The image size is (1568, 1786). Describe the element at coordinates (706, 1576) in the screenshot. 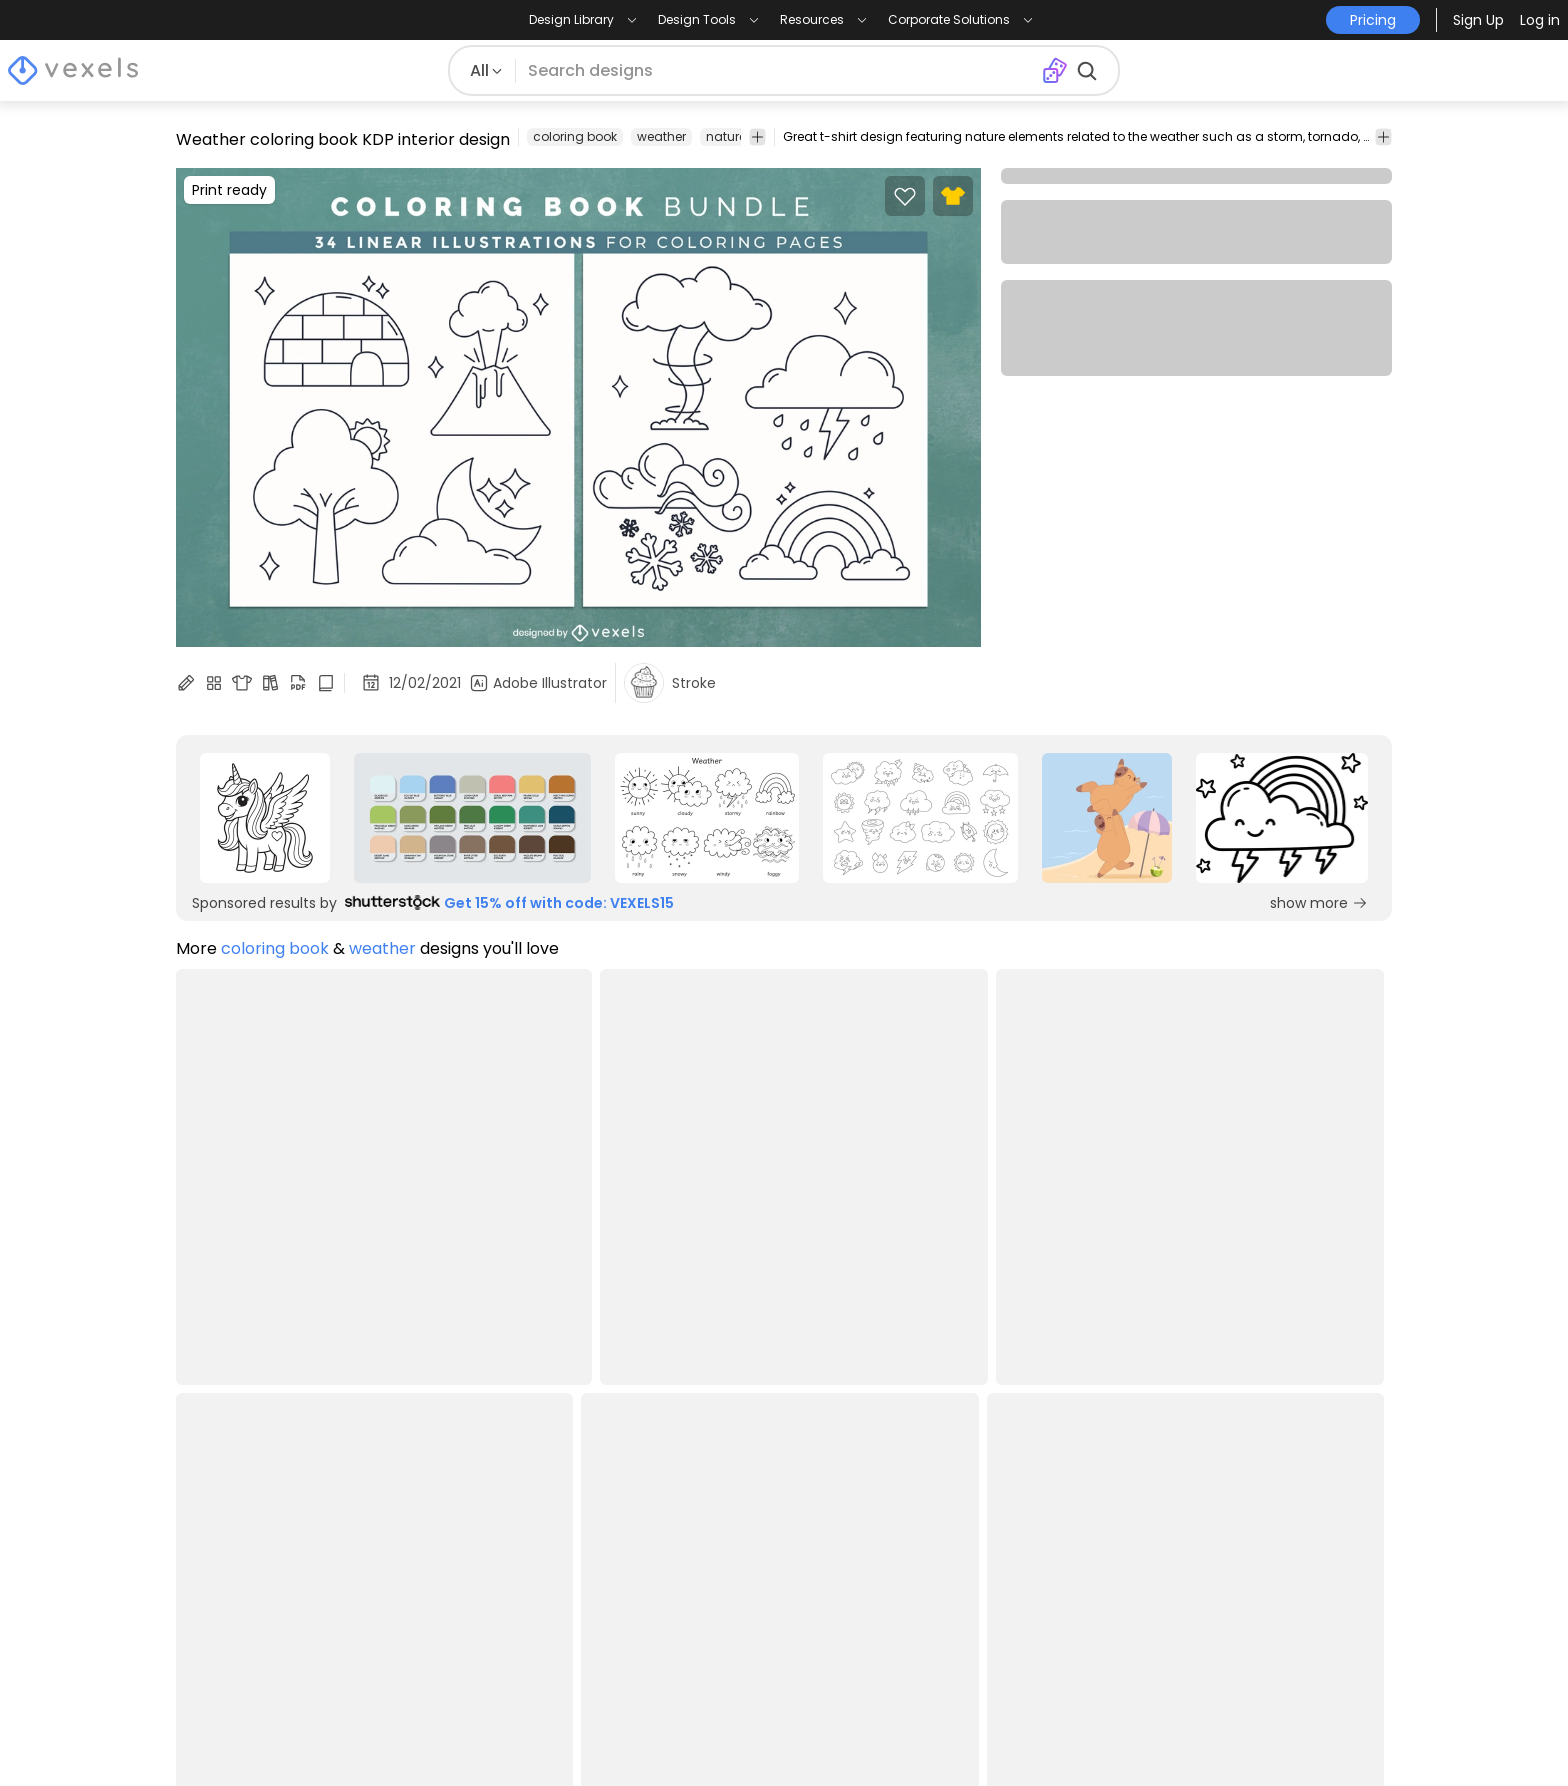

I see `Contact Us` at that location.